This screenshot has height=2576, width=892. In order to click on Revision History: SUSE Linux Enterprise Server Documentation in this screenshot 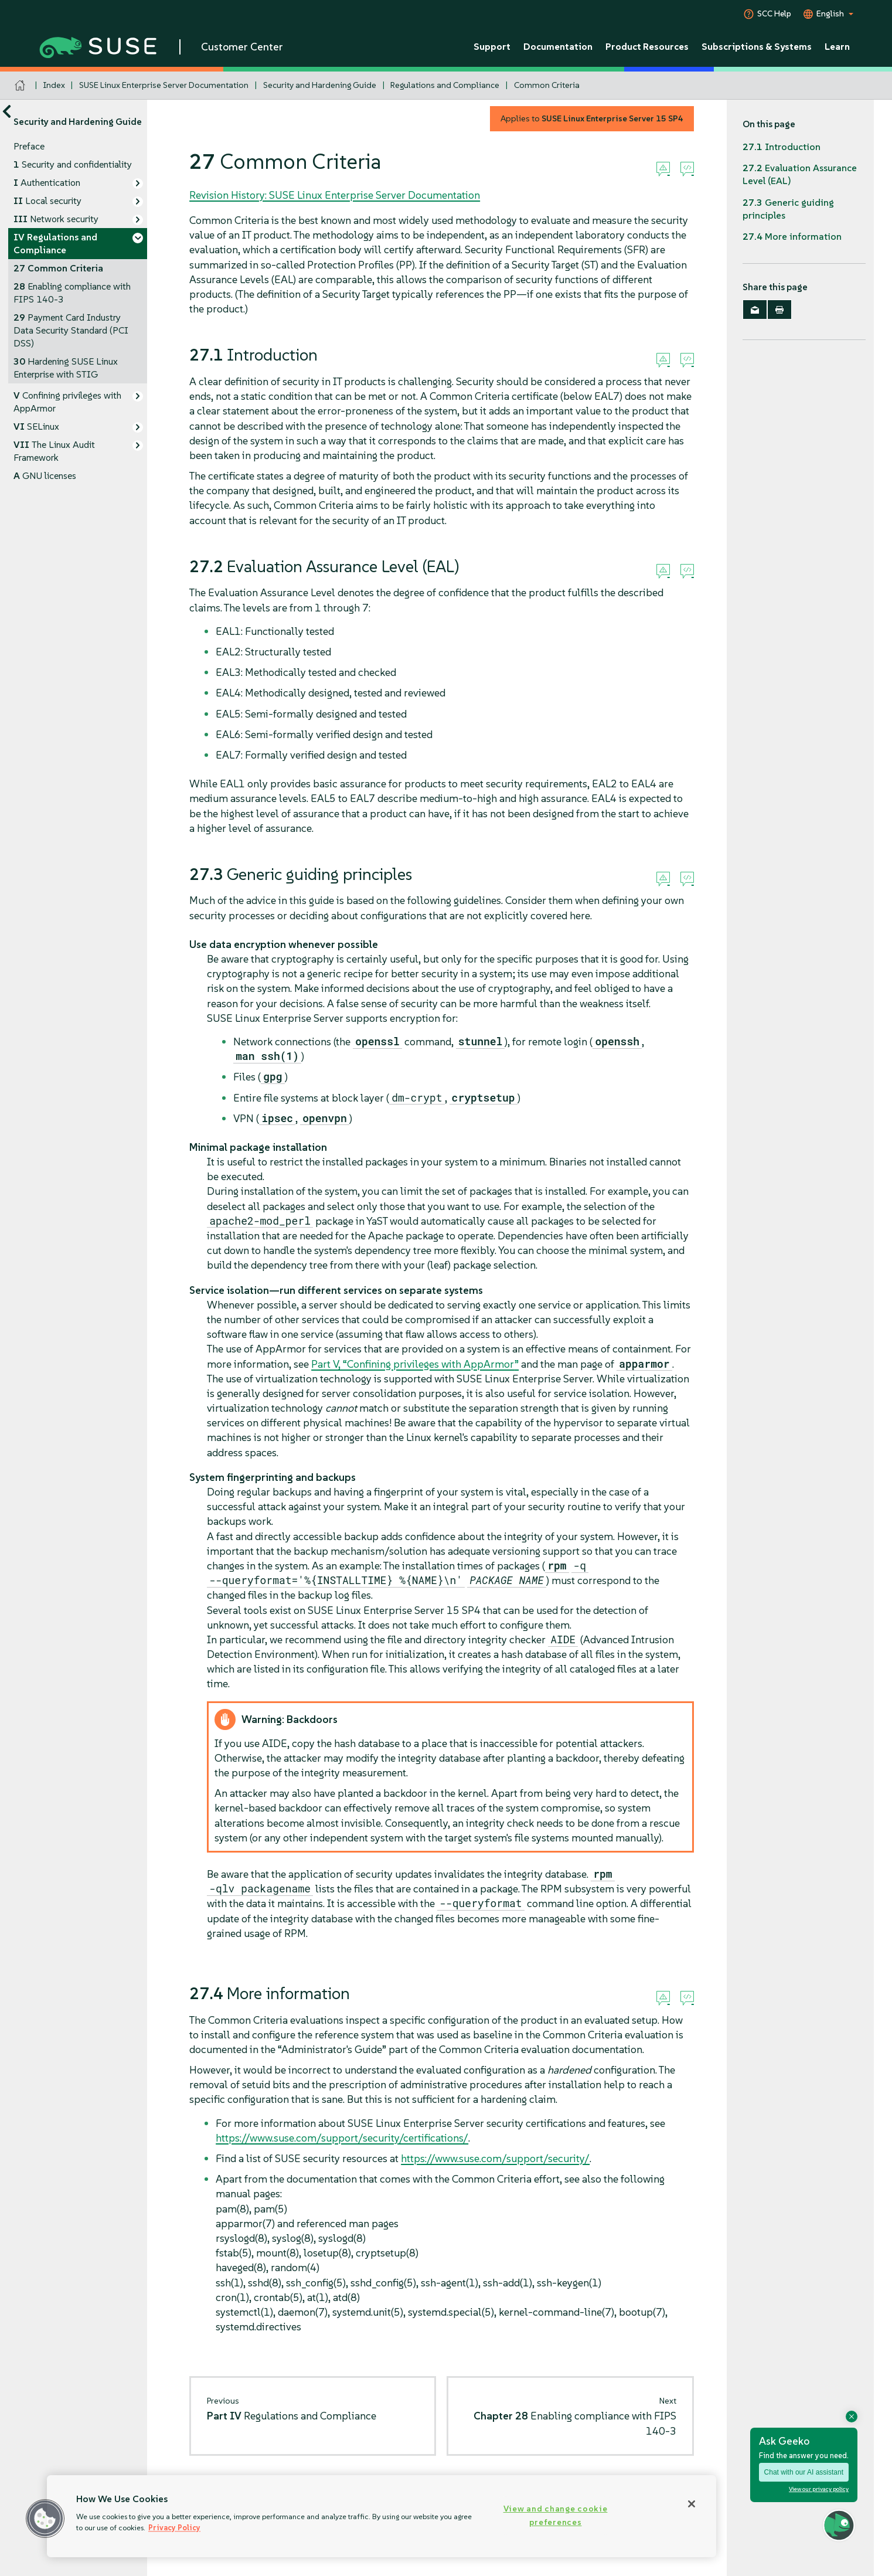, I will do `click(334, 195)`.